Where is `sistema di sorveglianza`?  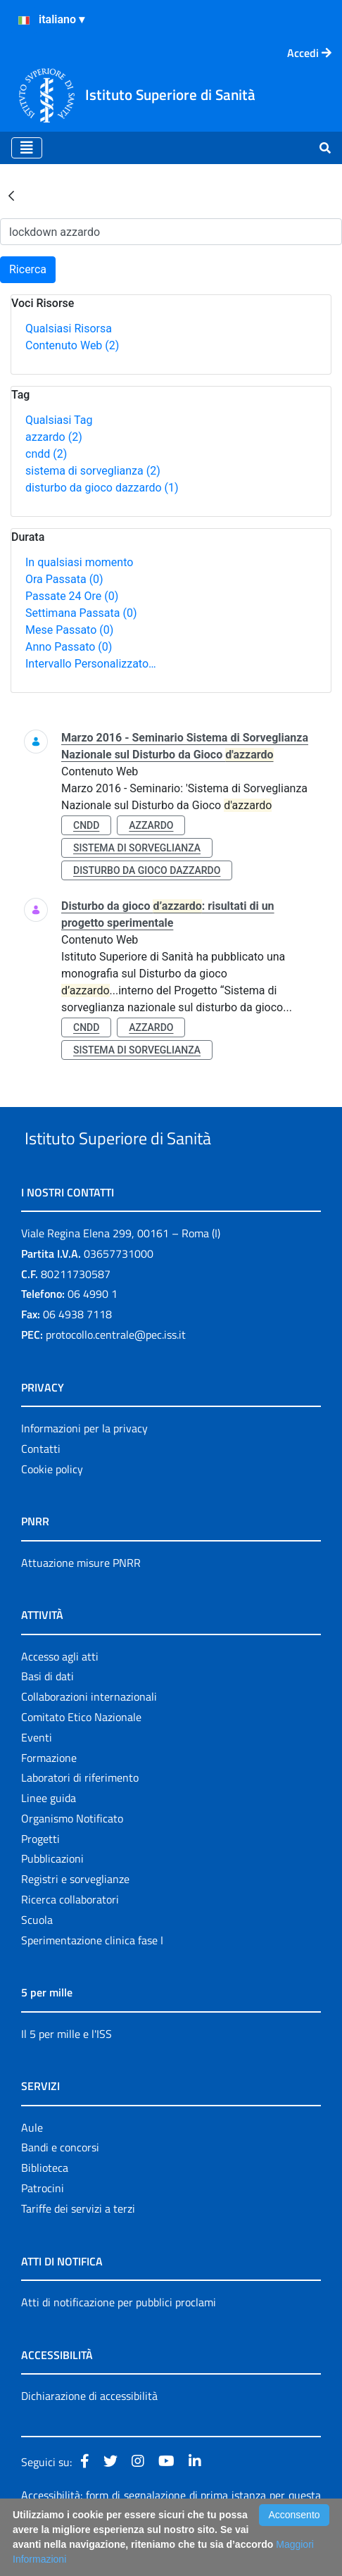 sistema di sorveglianza is located at coordinates (92, 470).